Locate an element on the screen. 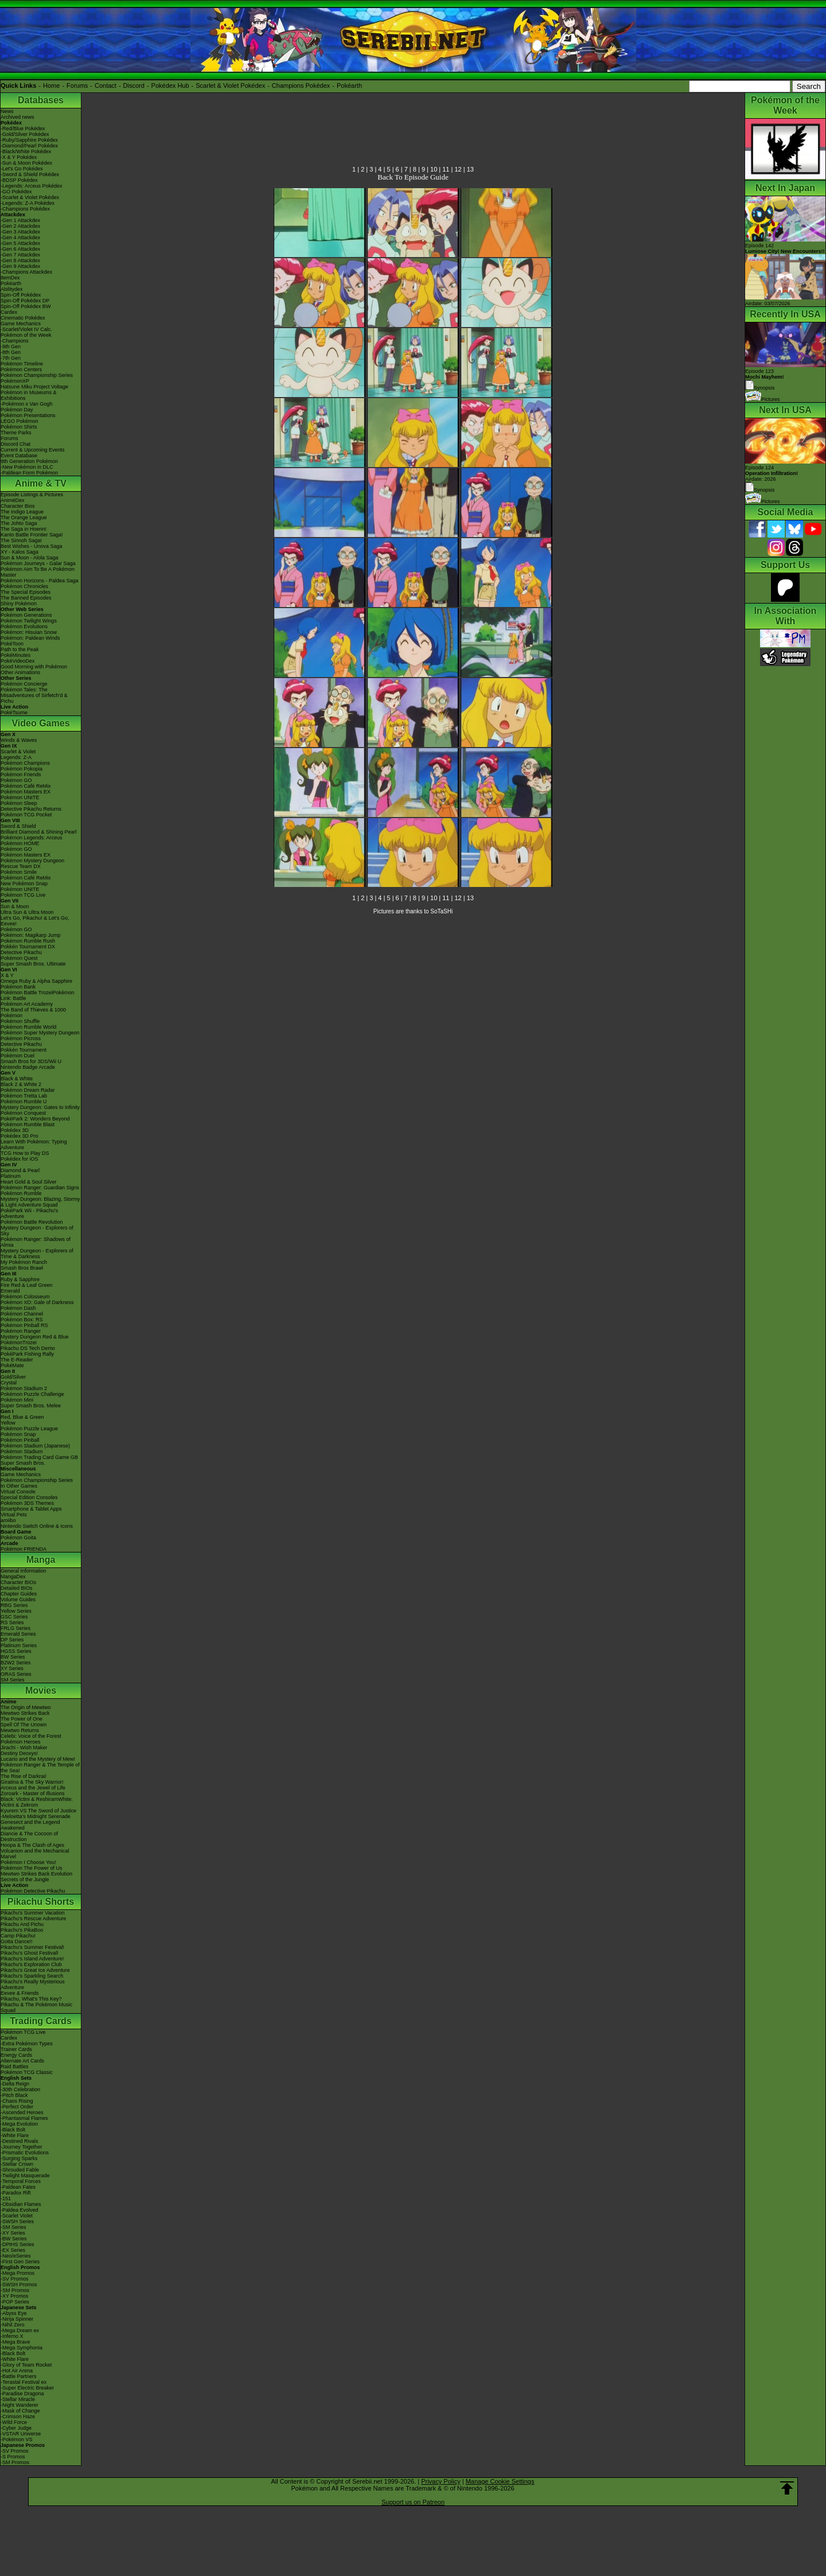  Celebi: Voice of the Forest is located at coordinates (31, 1736).